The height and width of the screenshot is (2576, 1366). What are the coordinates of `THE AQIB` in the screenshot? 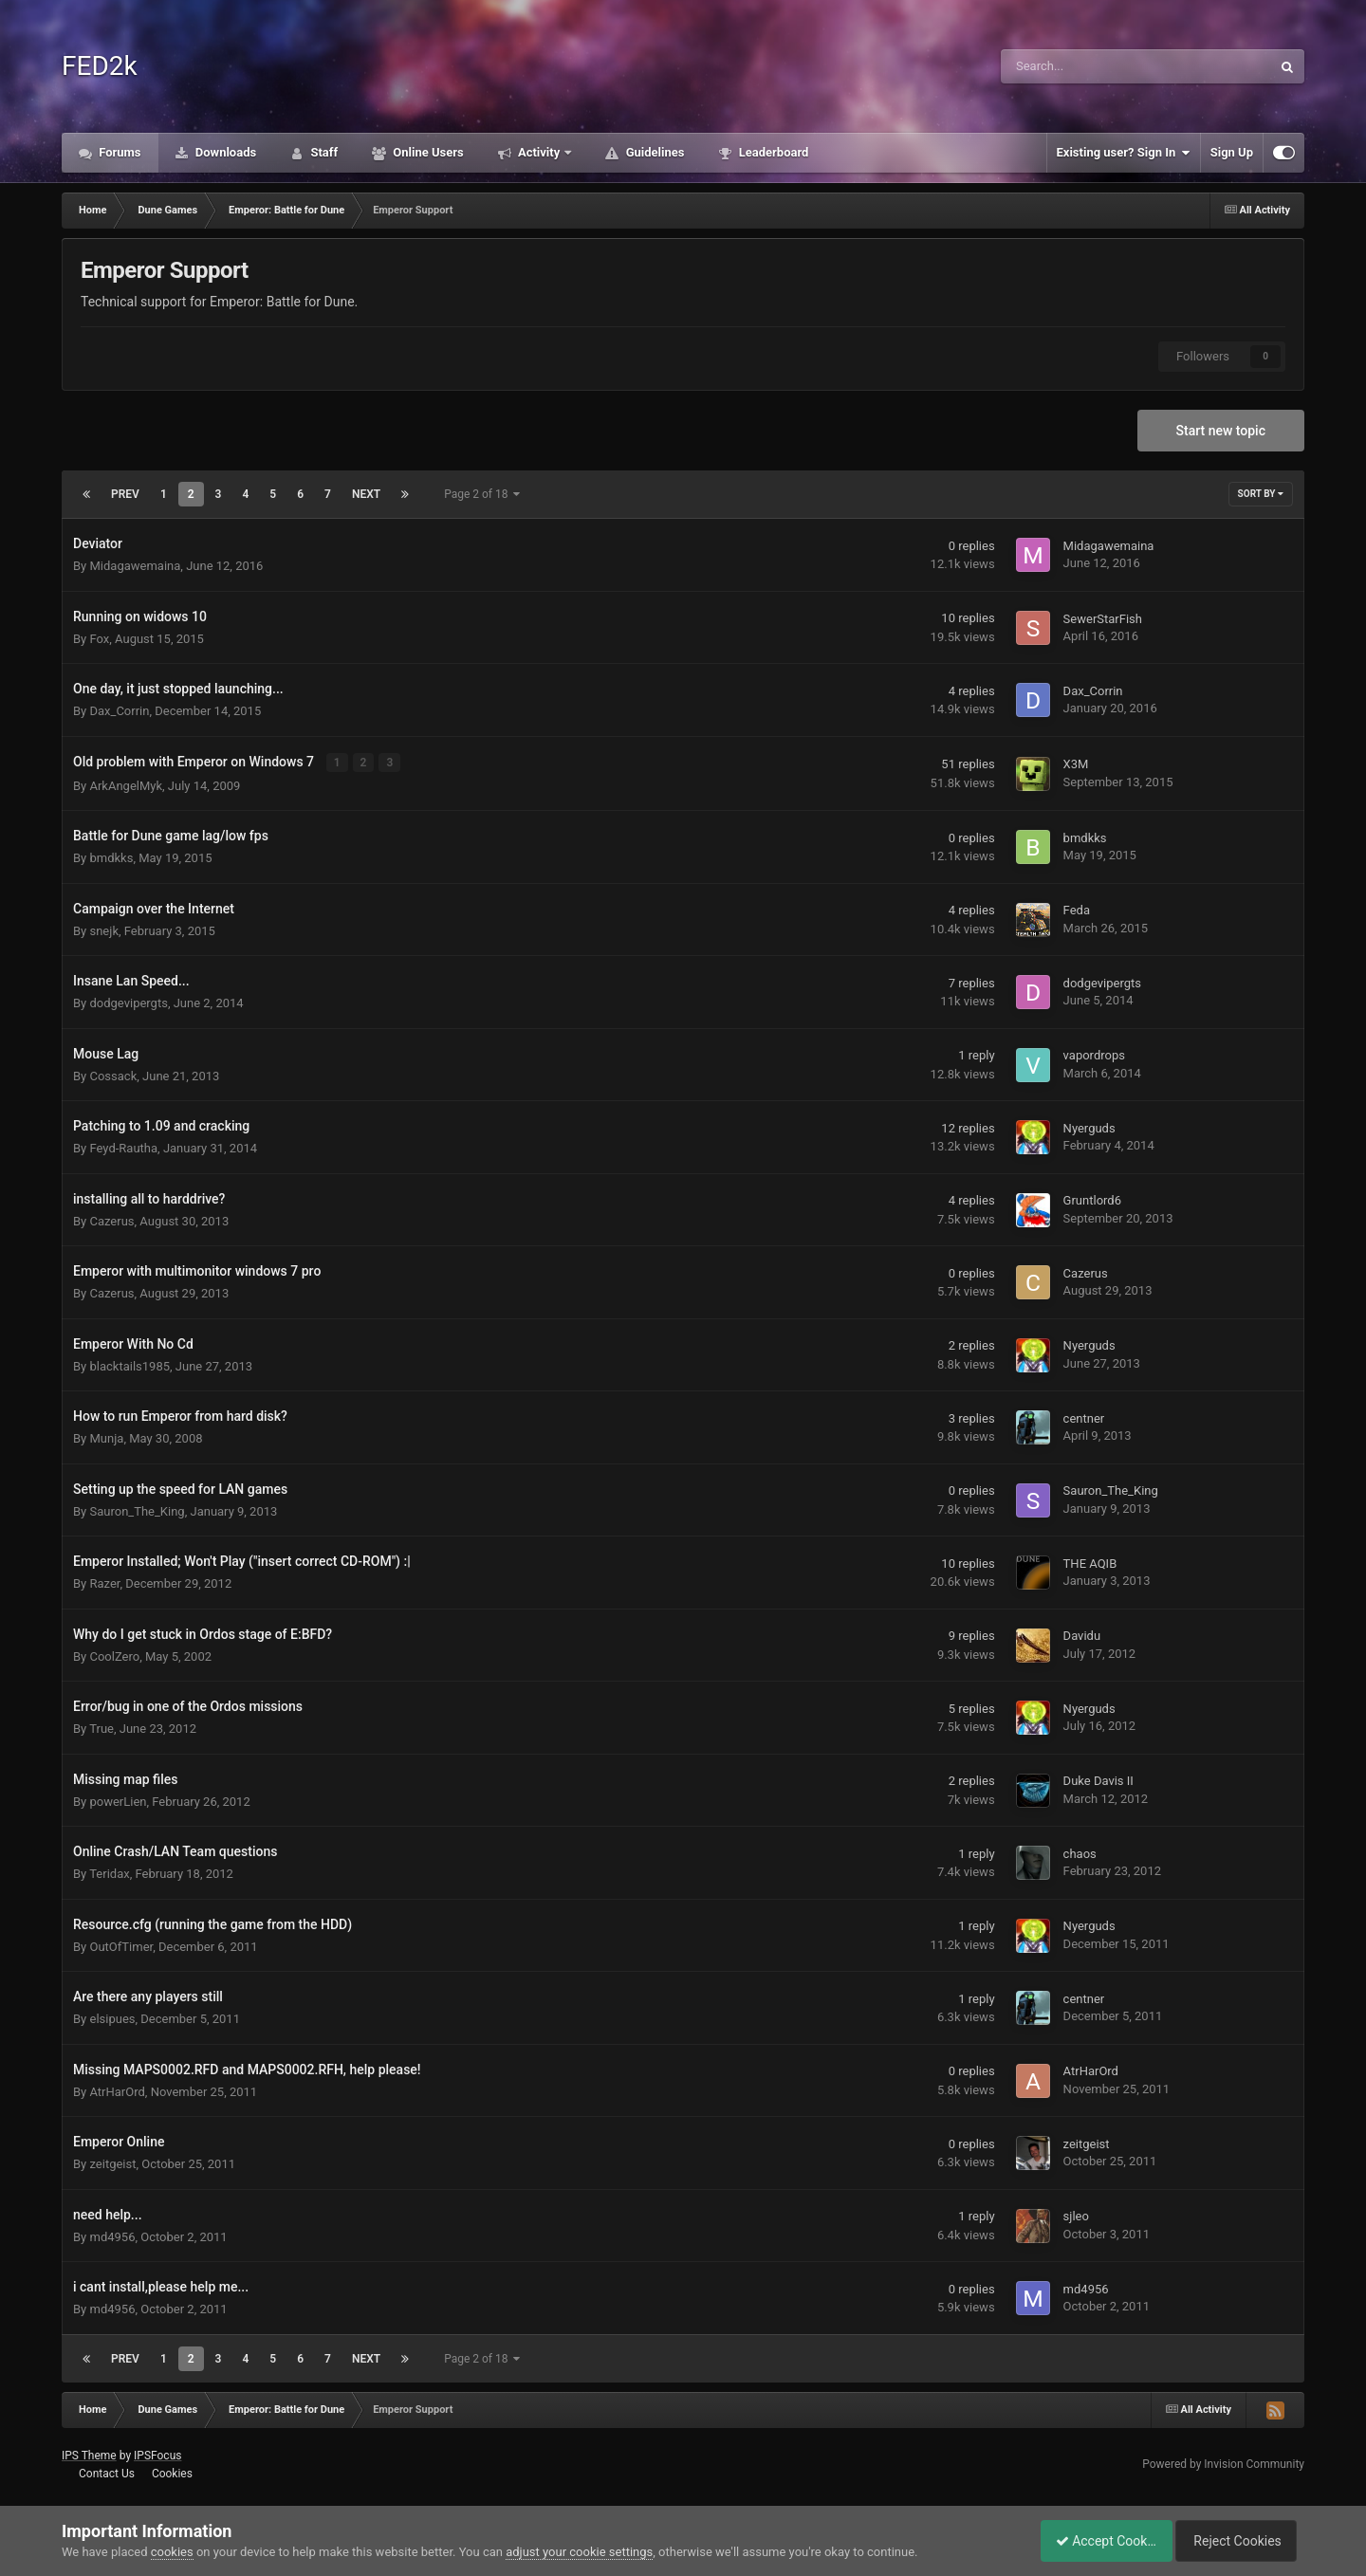 It's located at (1090, 1562).